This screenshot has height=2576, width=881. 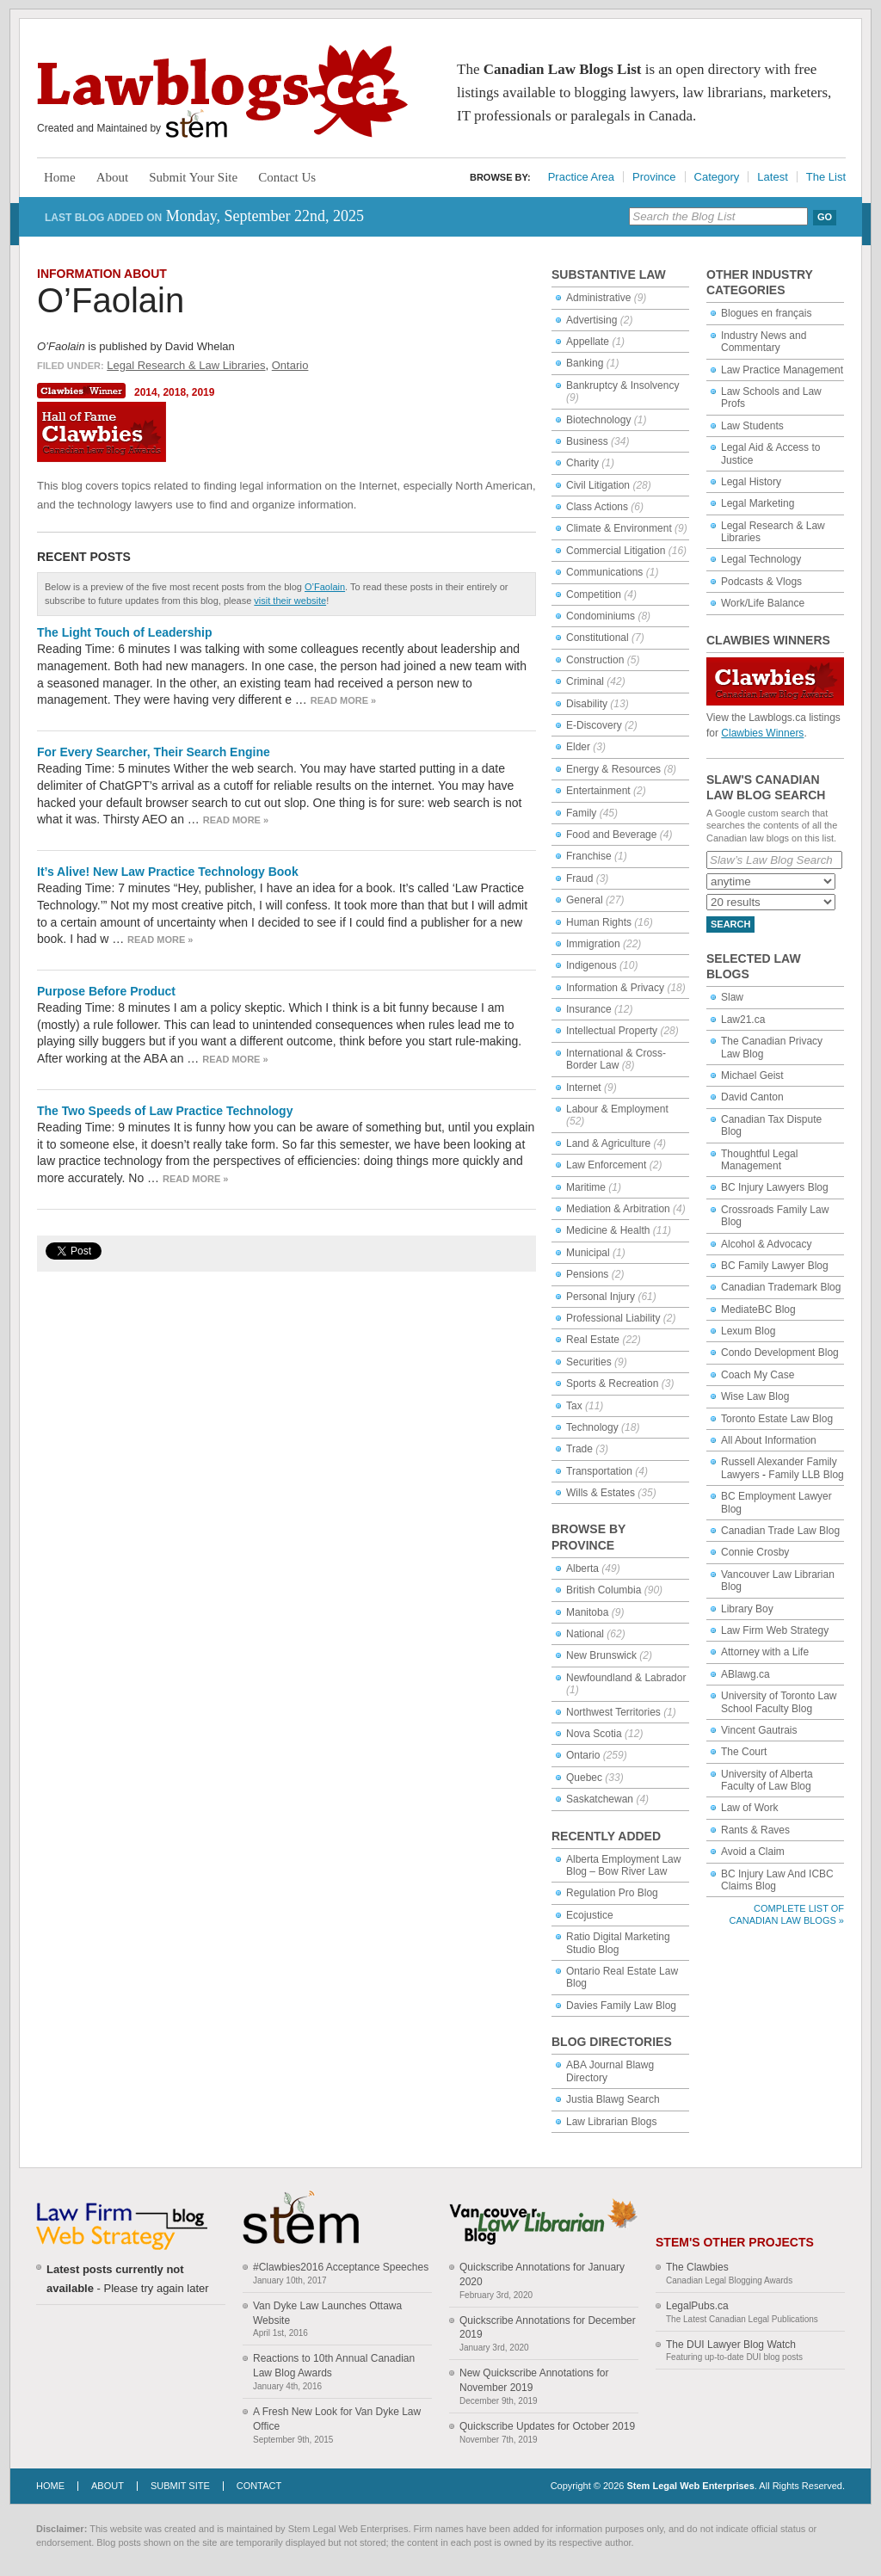 What do you see at coordinates (604, 572) in the screenshot?
I see `Communications` at bounding box center [604, 572].